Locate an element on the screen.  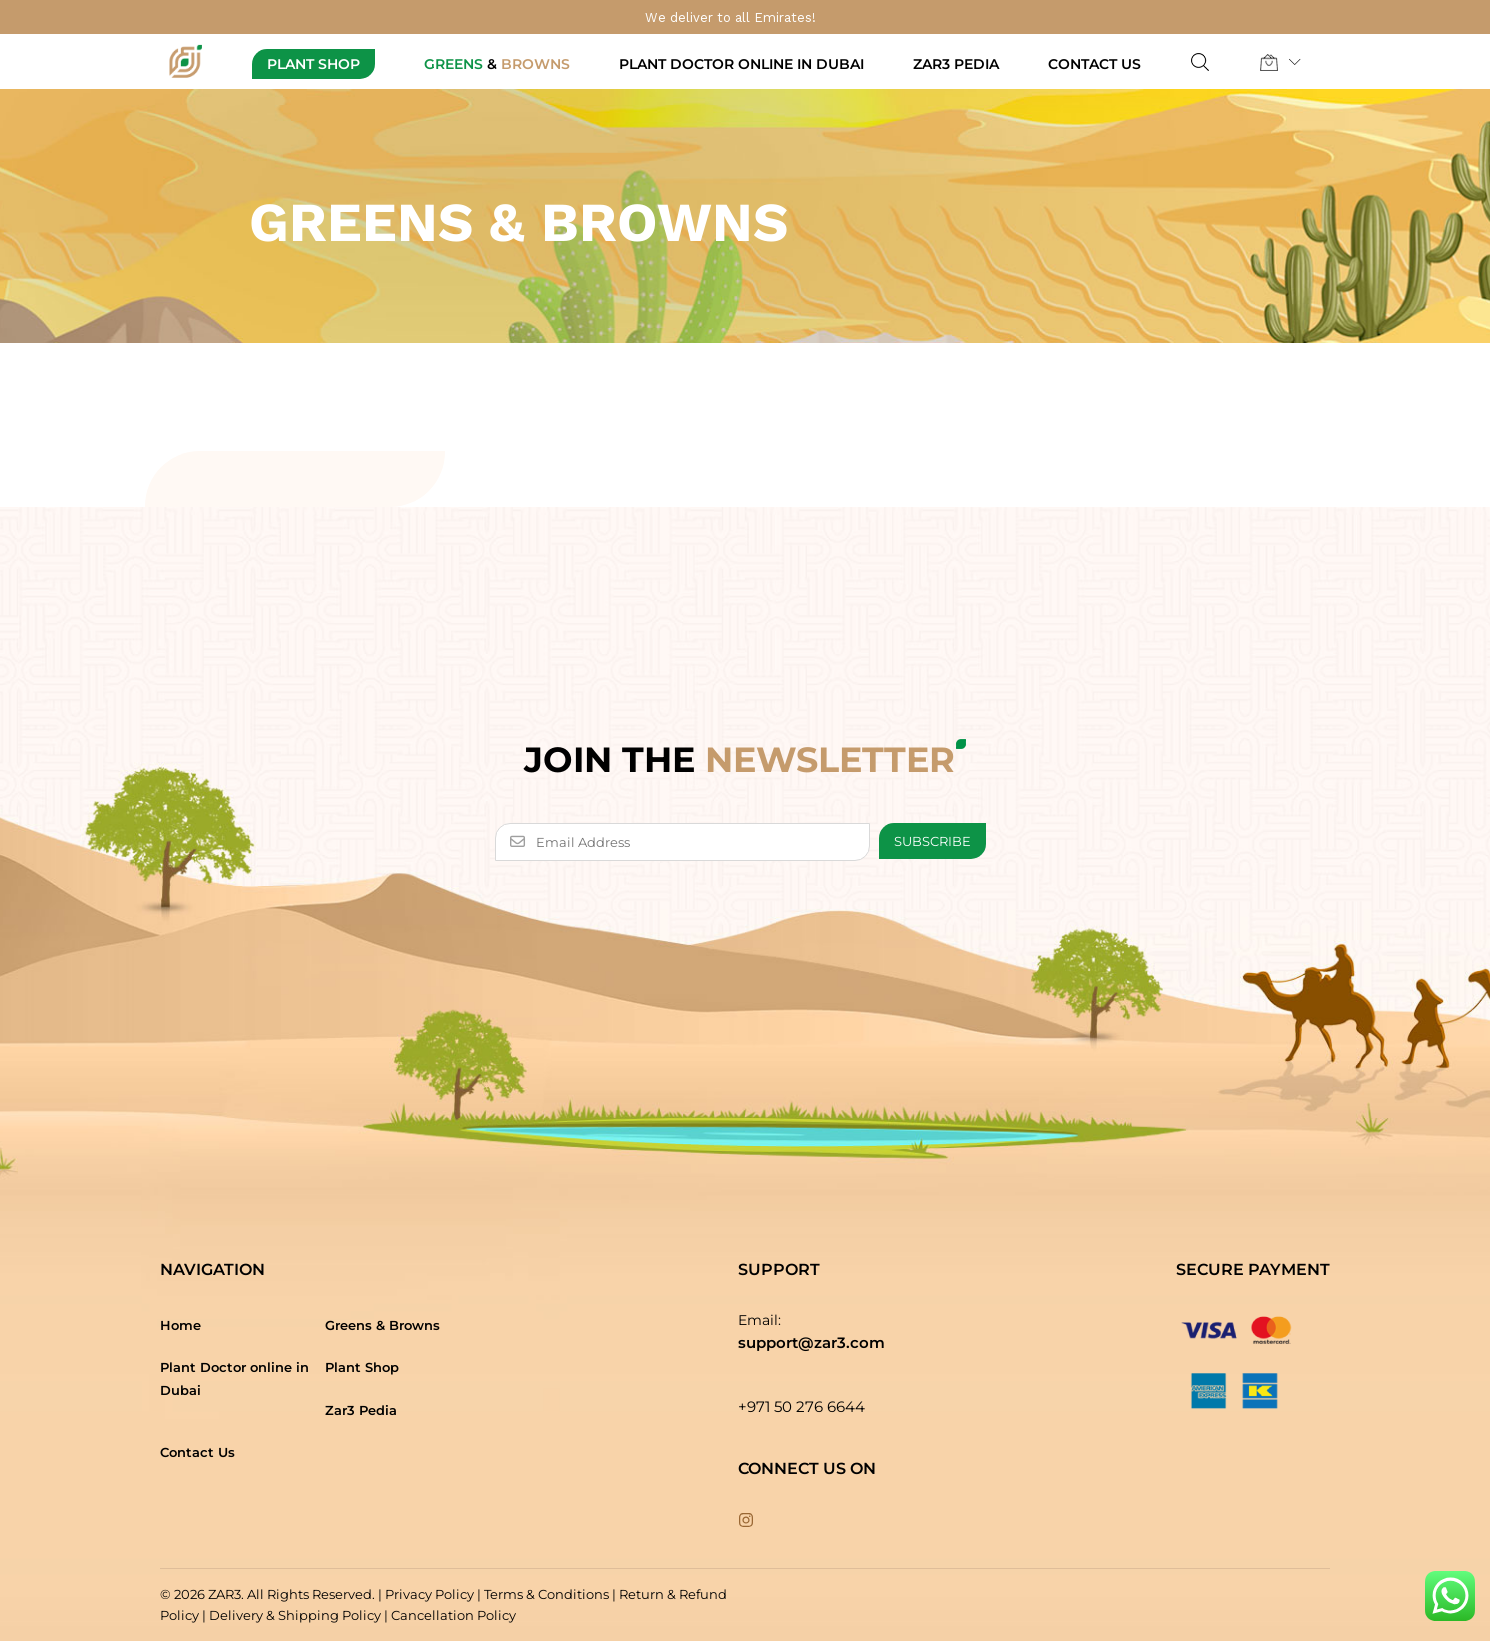
[option] is located at coordinates (745, 403).